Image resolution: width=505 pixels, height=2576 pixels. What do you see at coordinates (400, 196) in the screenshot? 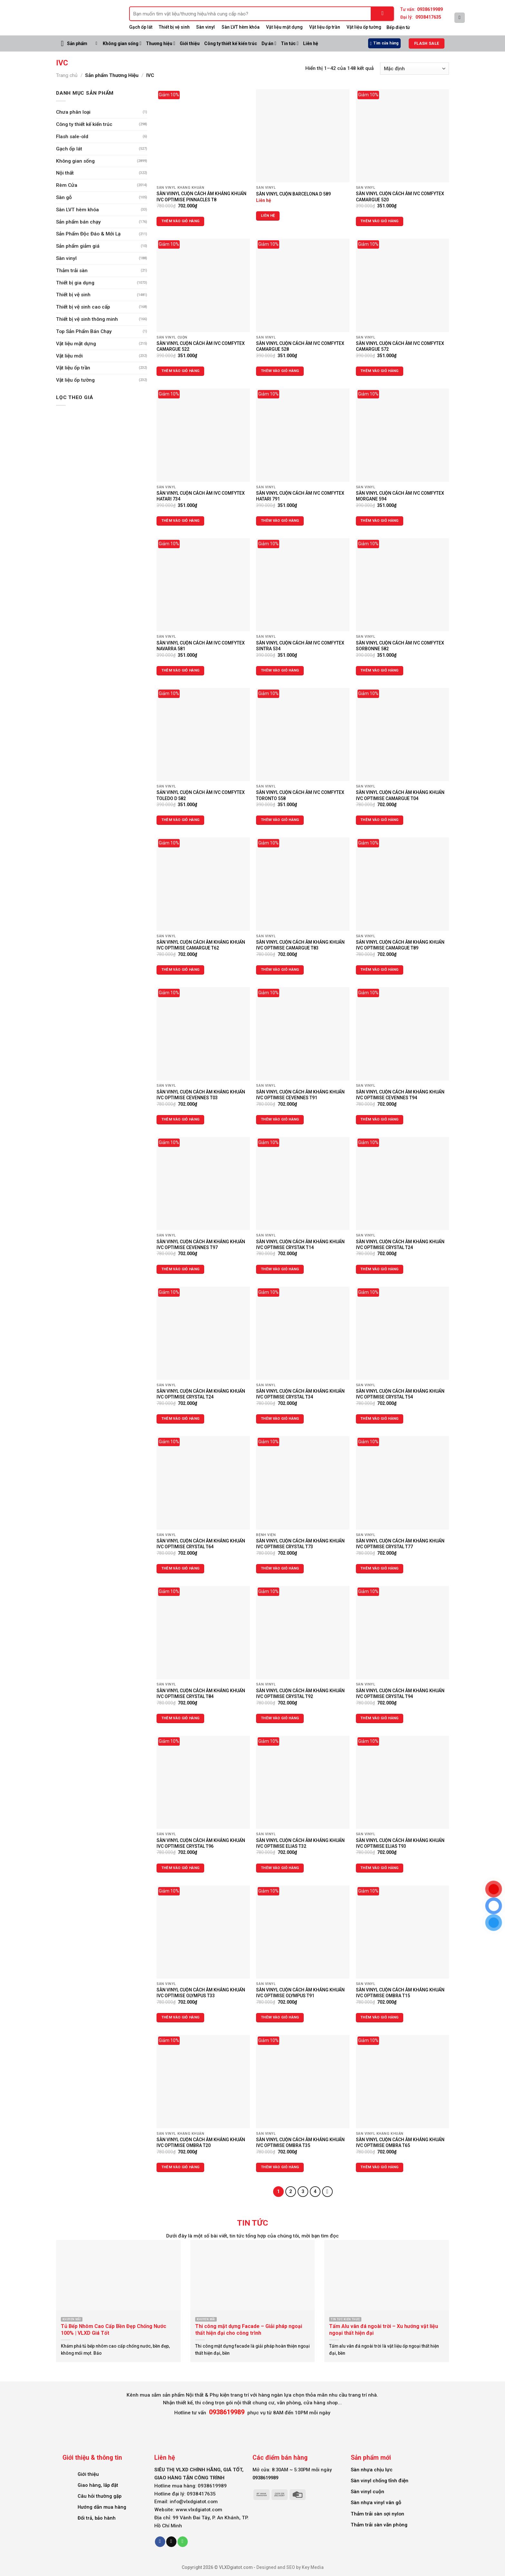
I see `SÀN VINYL CUỘN CÁCH ÂM IVC COMFYTEX CAMARGUE 520` at bounding box center [400, 196].